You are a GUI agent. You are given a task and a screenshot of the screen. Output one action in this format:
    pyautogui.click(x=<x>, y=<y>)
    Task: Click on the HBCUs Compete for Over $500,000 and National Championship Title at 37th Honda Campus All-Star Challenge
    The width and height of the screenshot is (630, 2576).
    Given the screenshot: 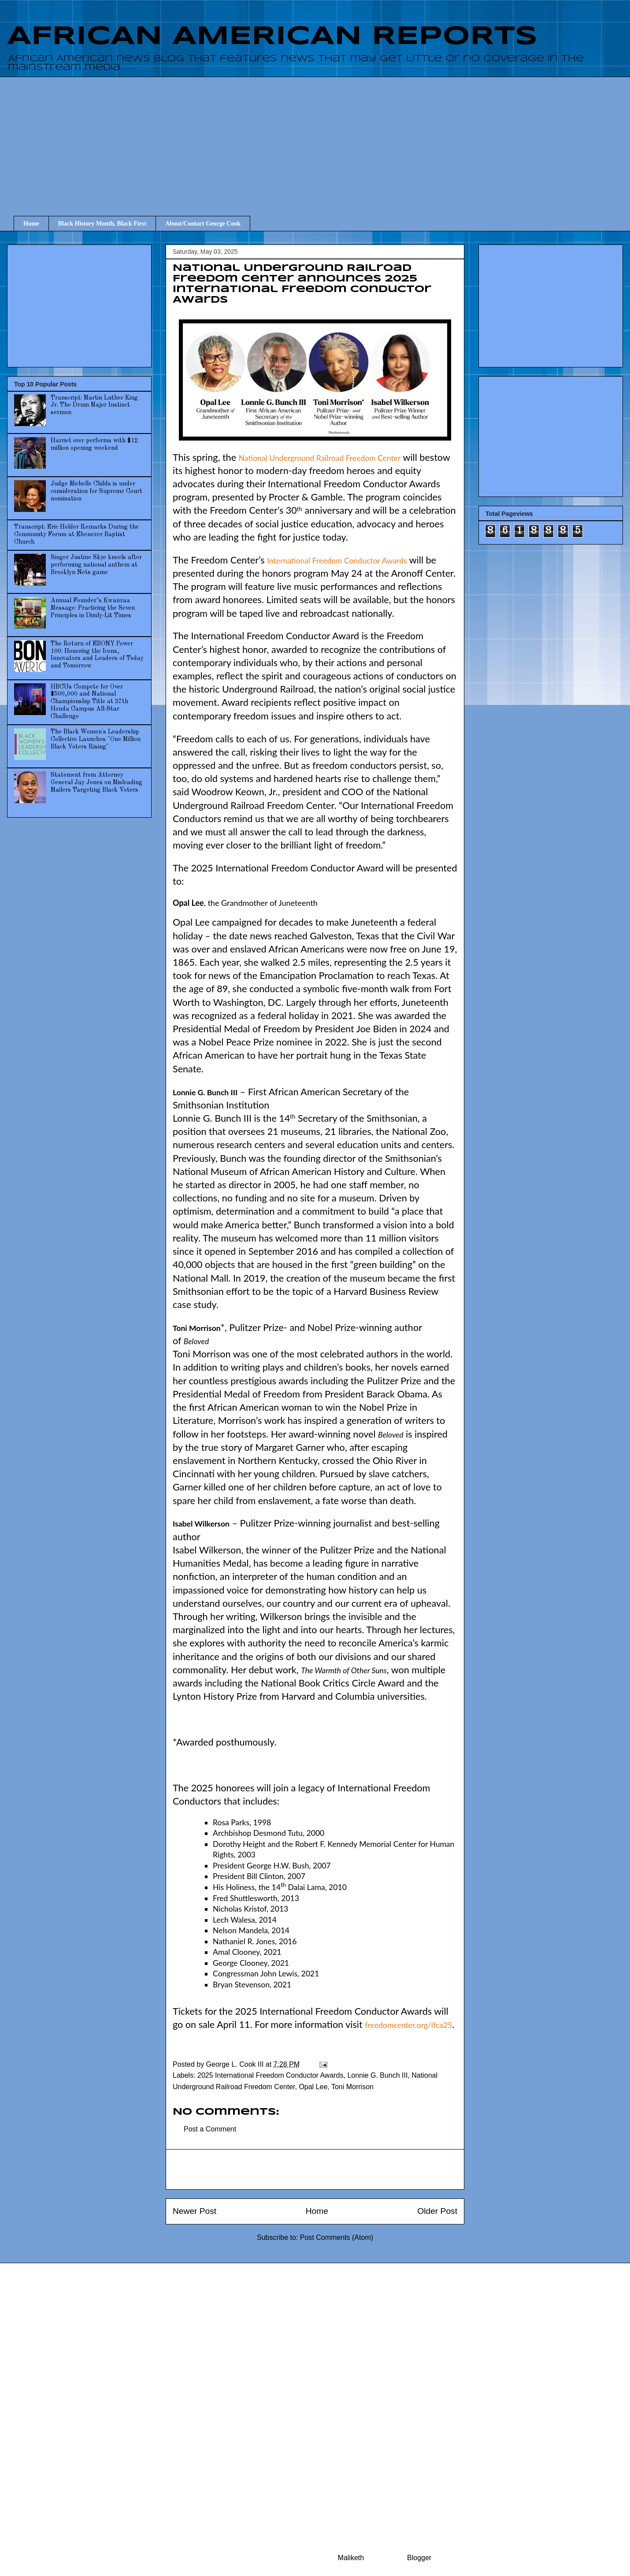 What is the action you would take?
    pyautogui.click(x=89, y=701)
    